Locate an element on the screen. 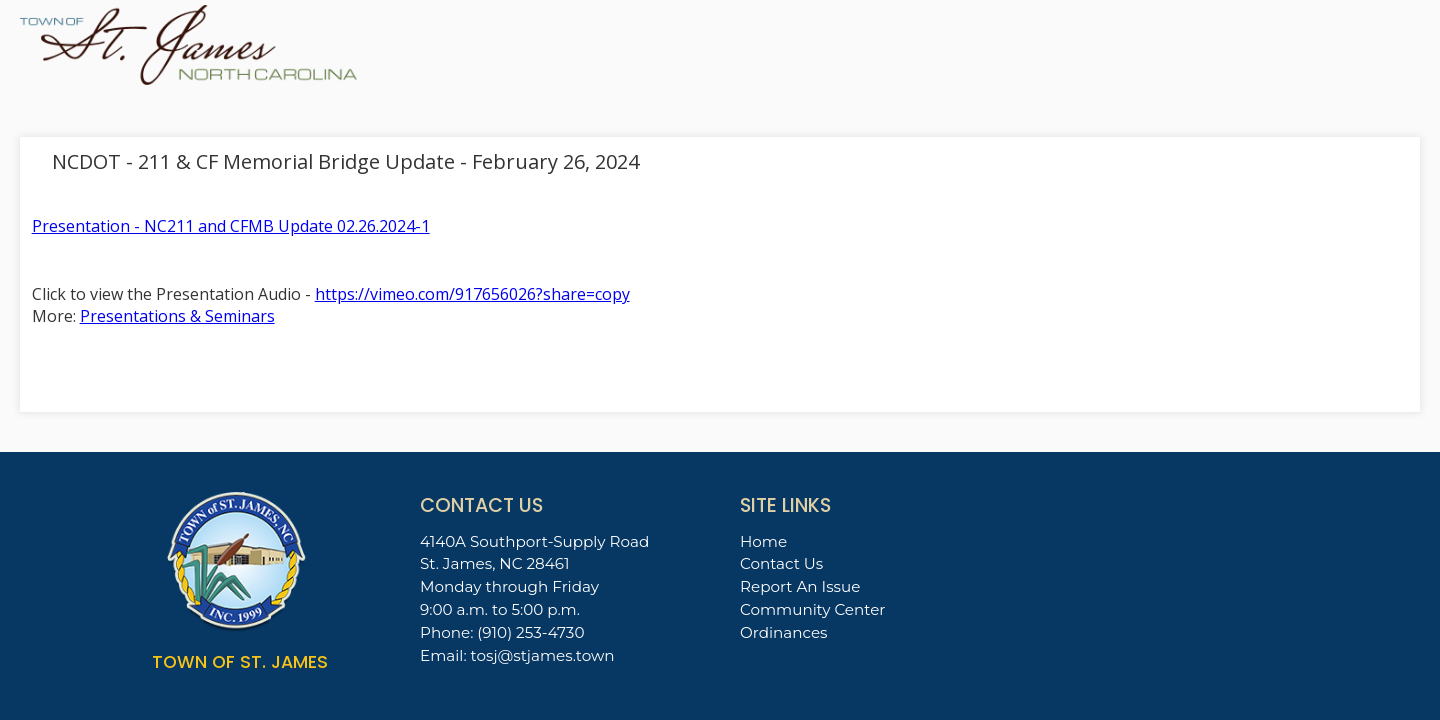 This screenshot has width=1440, height=720. Contact Us is located at coordinates (781, 563).